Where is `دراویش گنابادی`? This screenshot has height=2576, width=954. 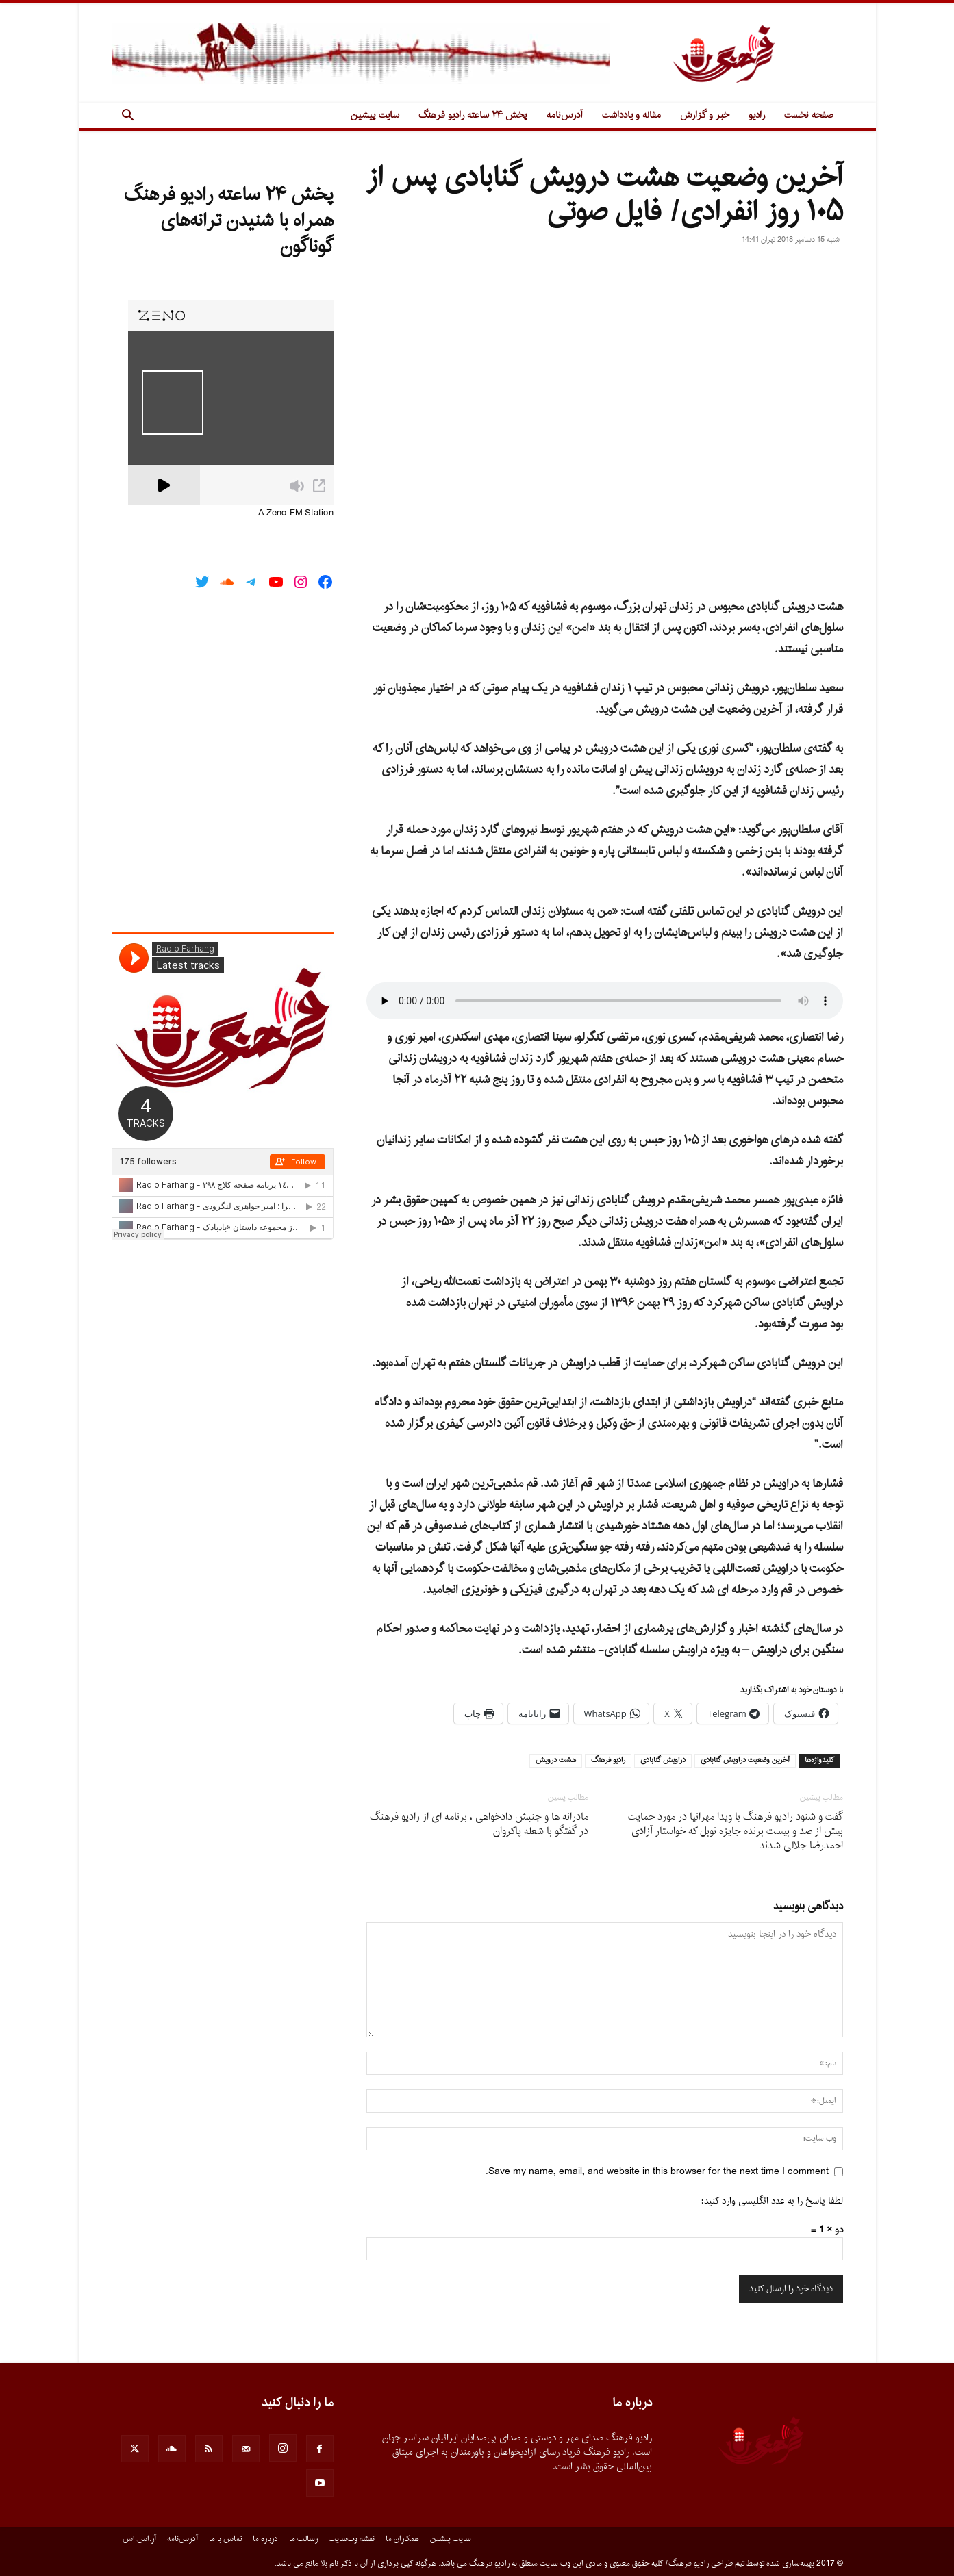
دراویش گنابادی is located at coordinates (663, 1761).